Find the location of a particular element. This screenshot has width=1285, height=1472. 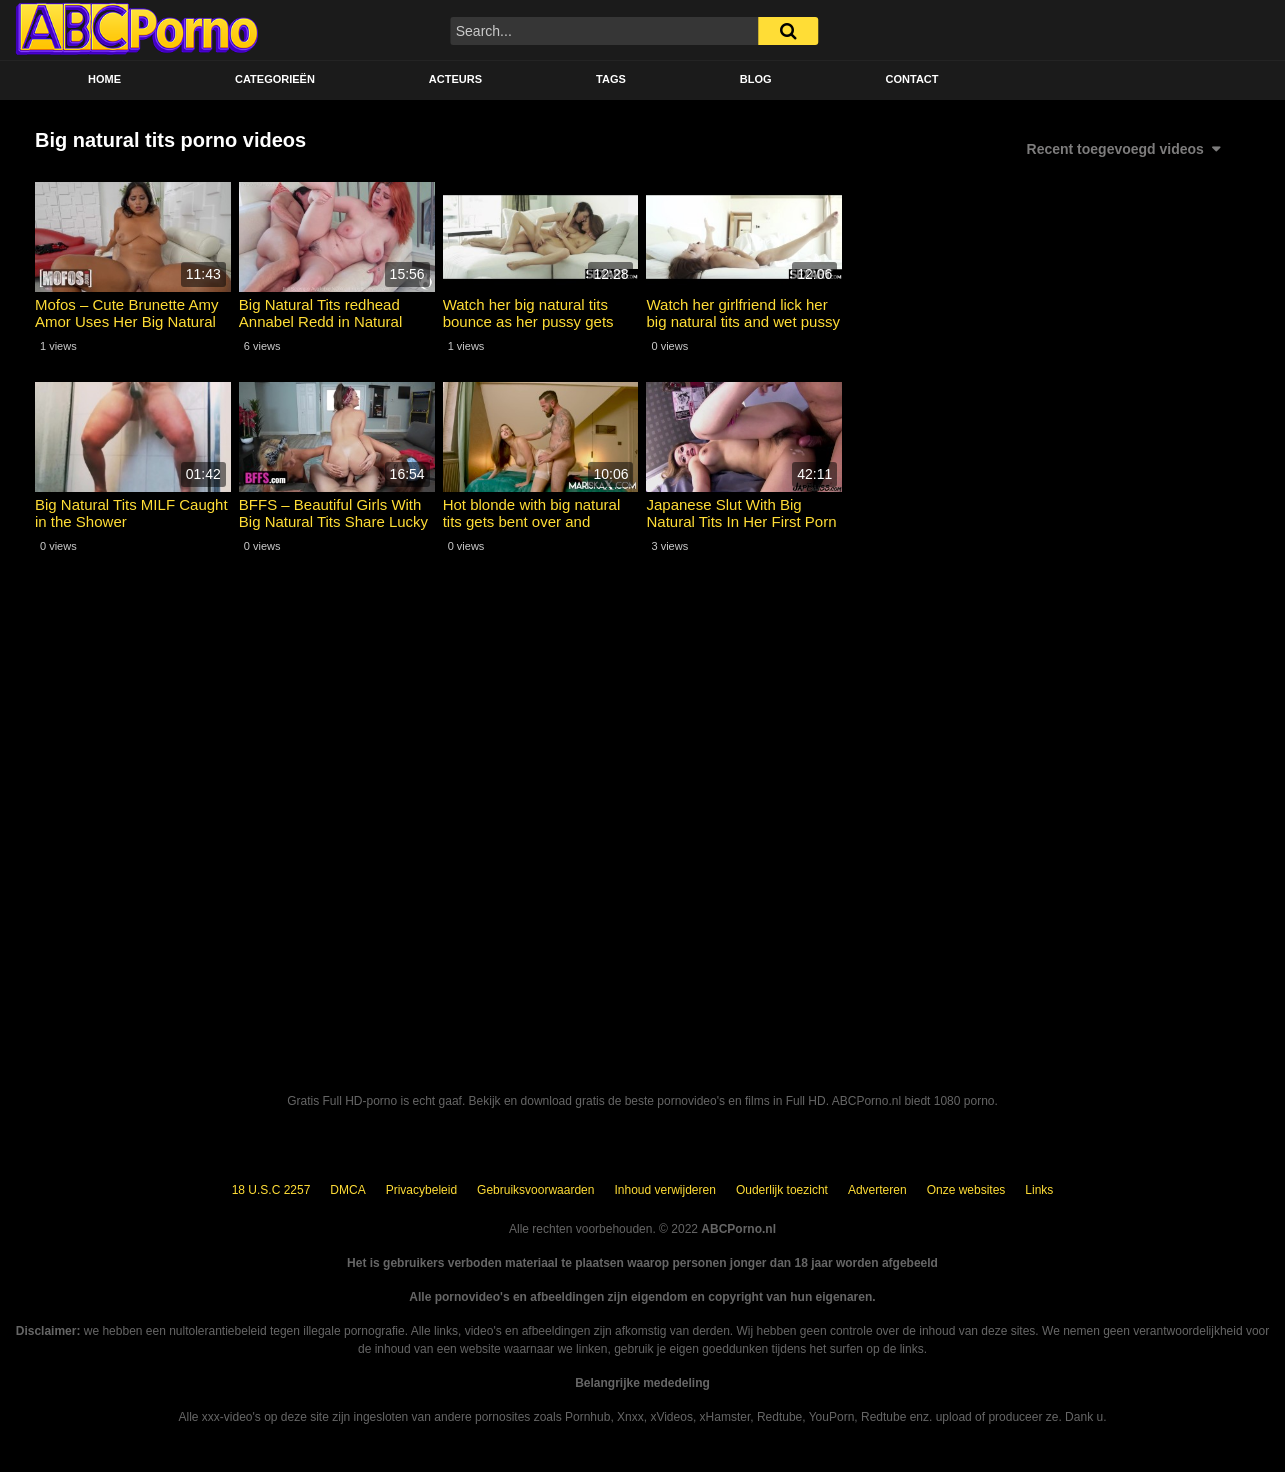

Inhoud verwijderen is located at coordinates (664, 1190).